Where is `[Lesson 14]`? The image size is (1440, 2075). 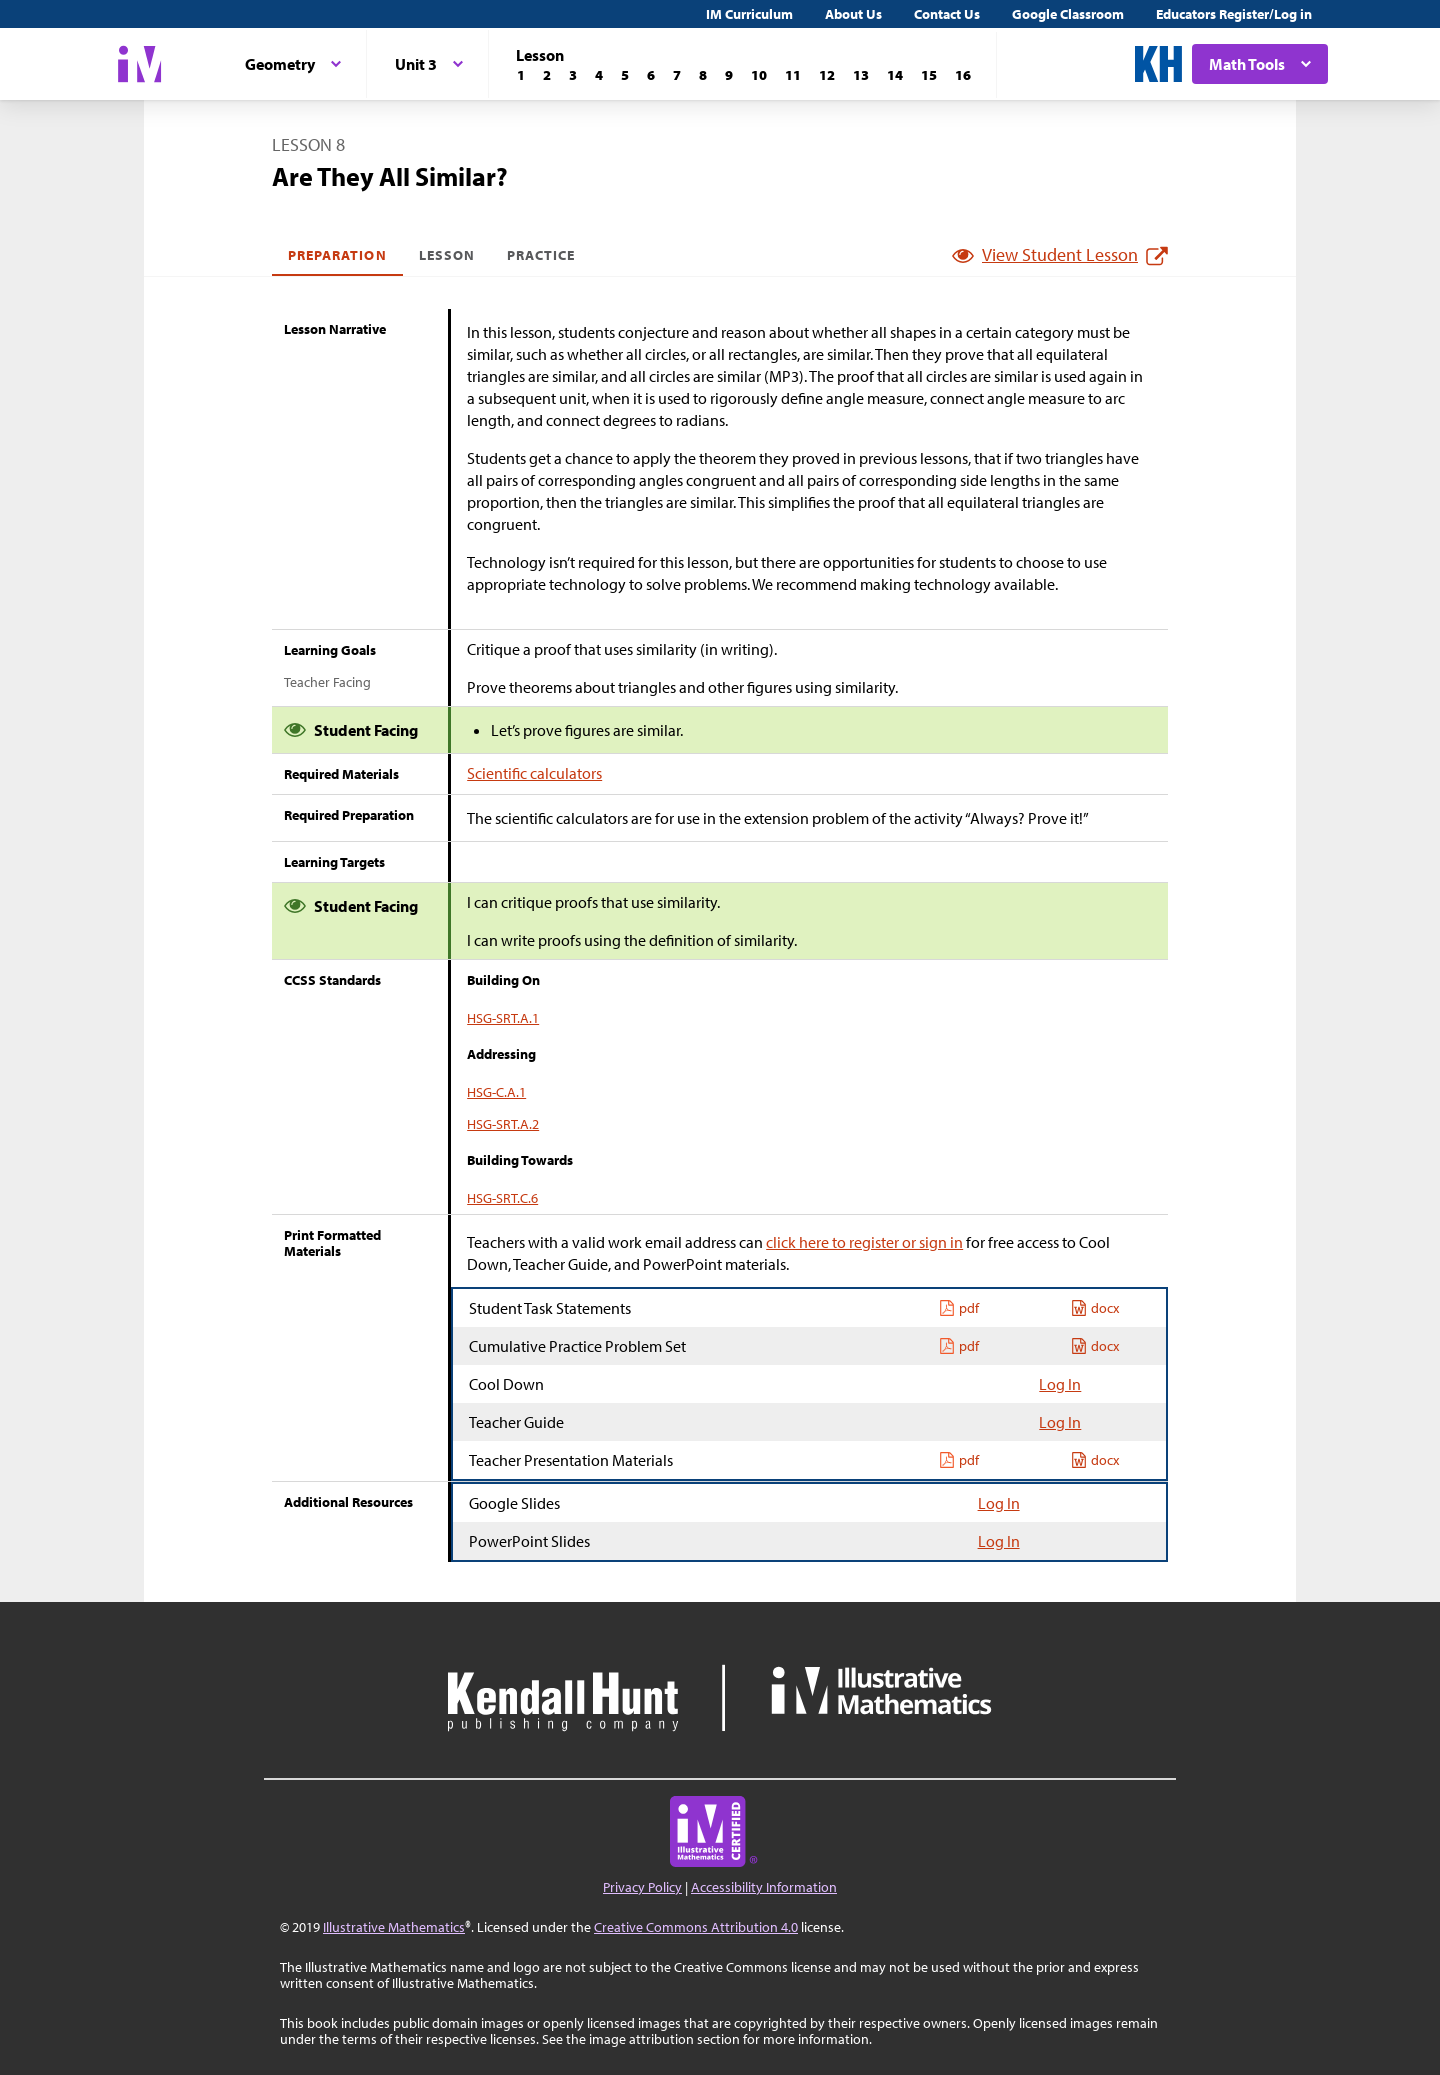
[Lesson 14] is located at coordinates (895, 75).